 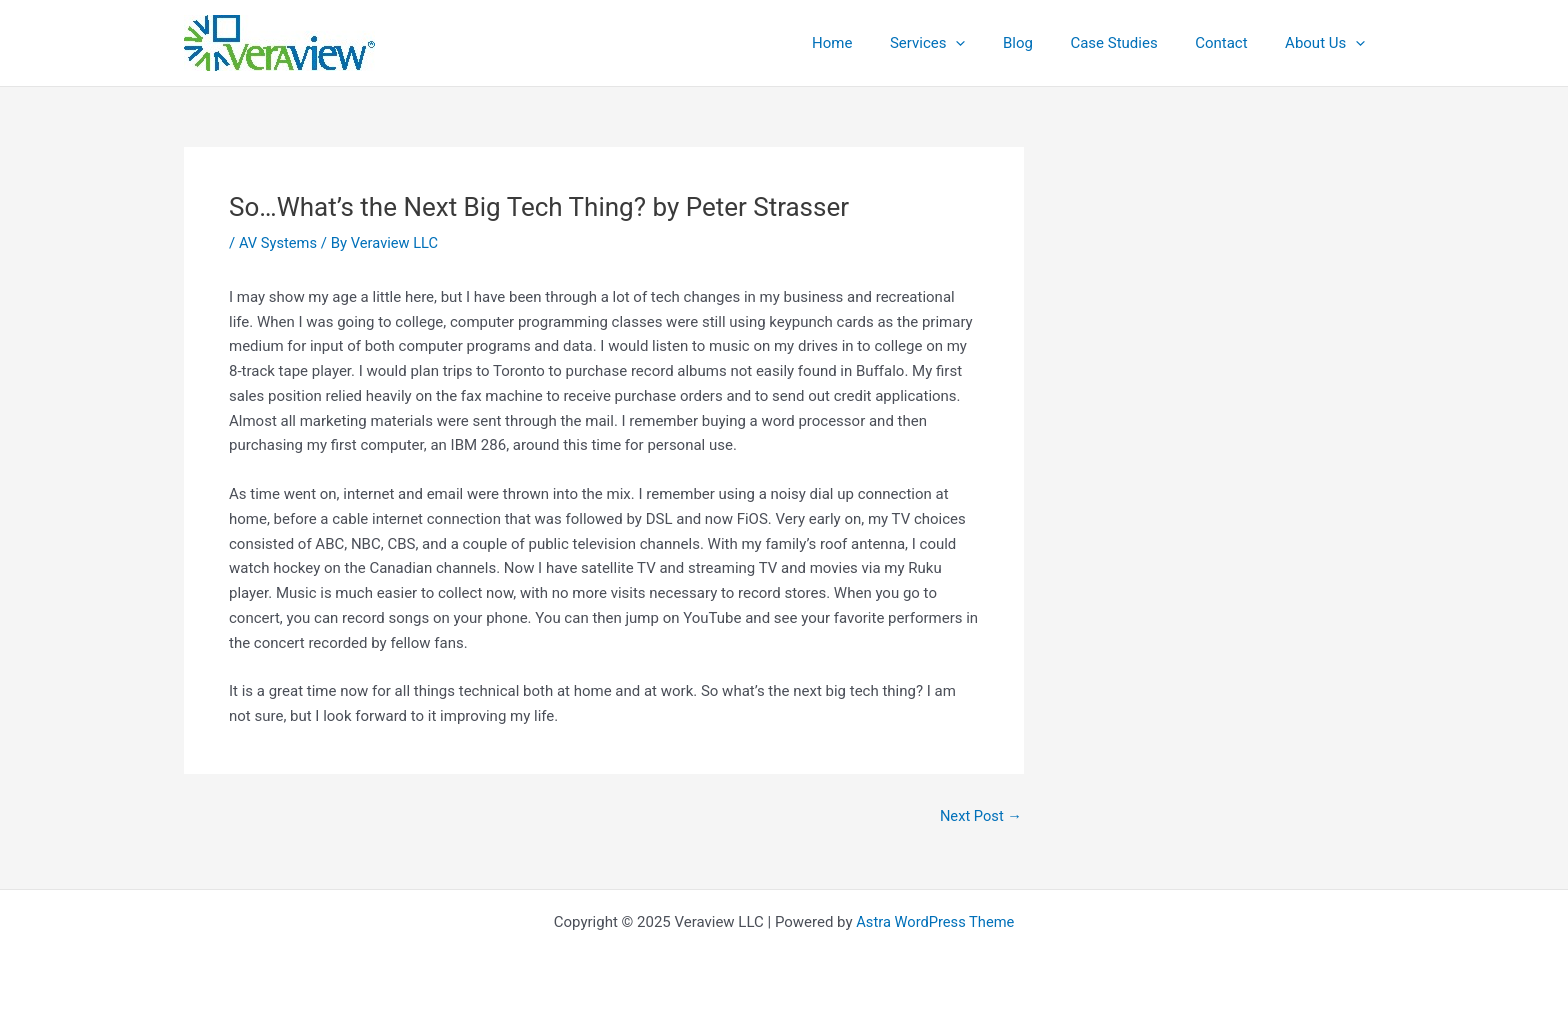 I want to click on Next Post, so click(x=980, y=816).